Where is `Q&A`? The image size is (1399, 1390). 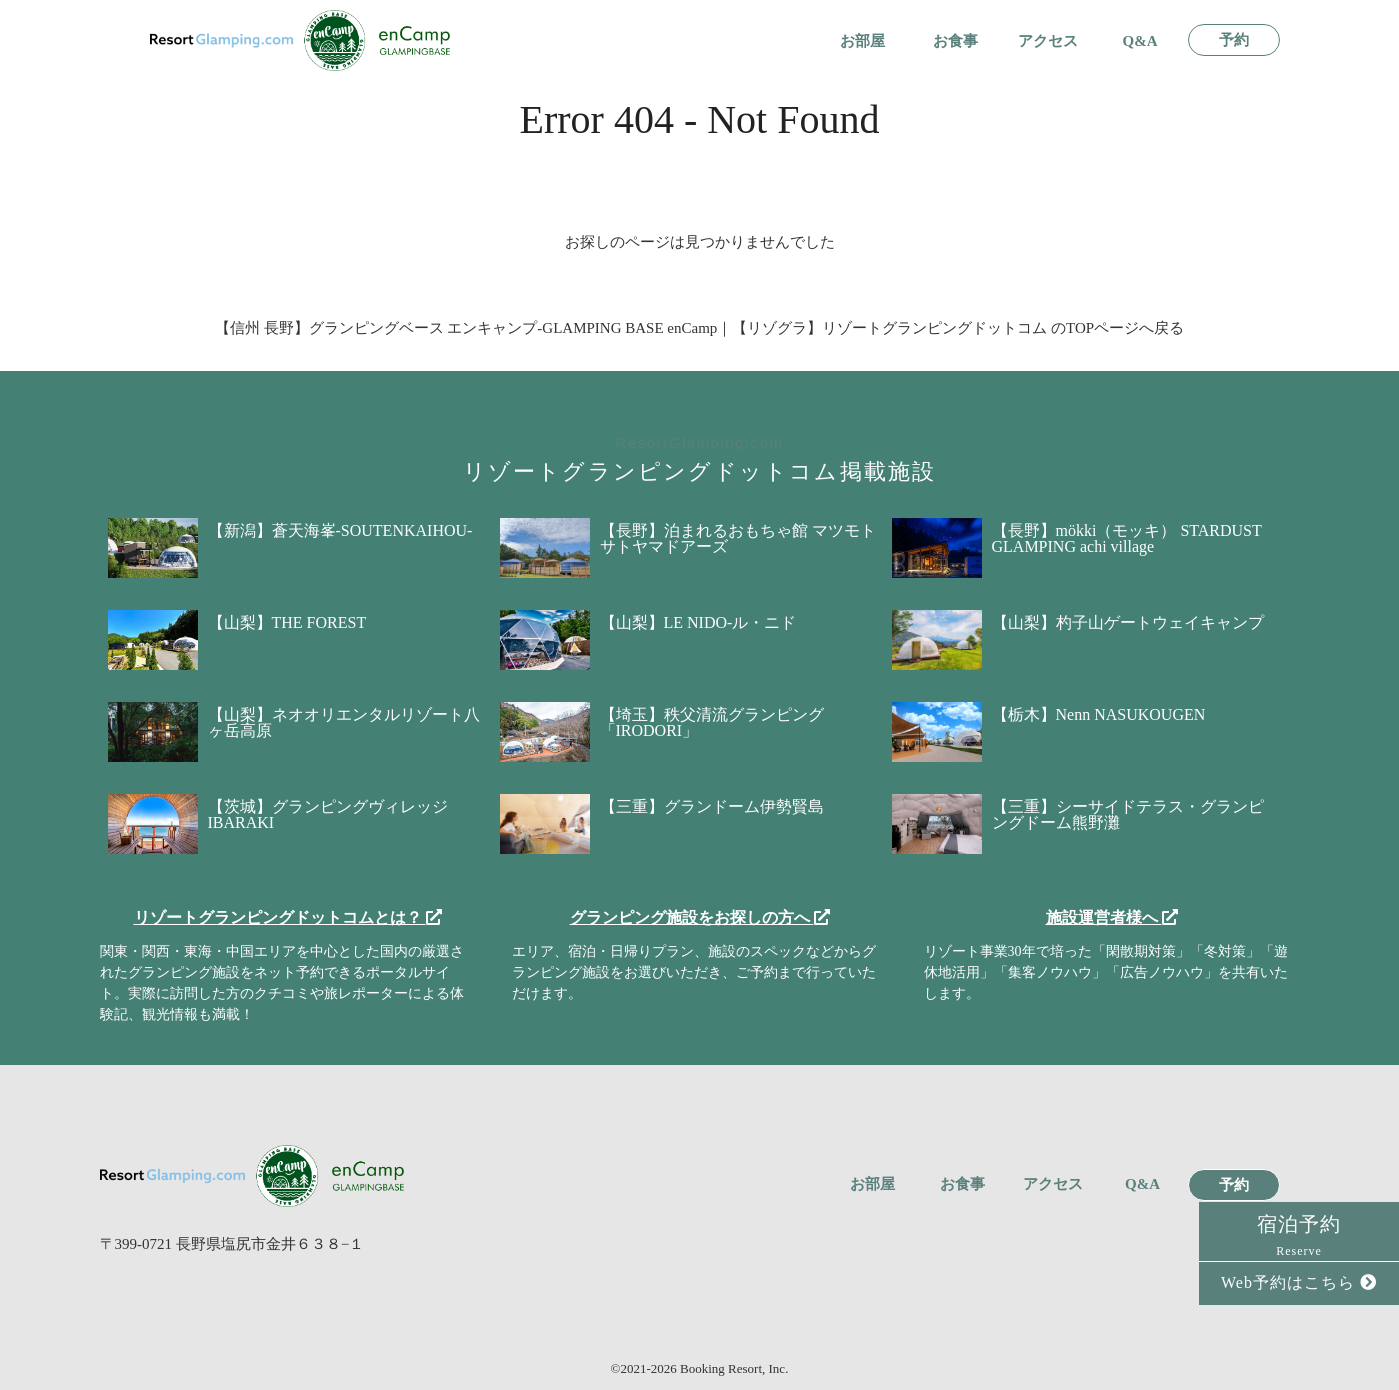 Q&A is located at coordinates (1140, 41).